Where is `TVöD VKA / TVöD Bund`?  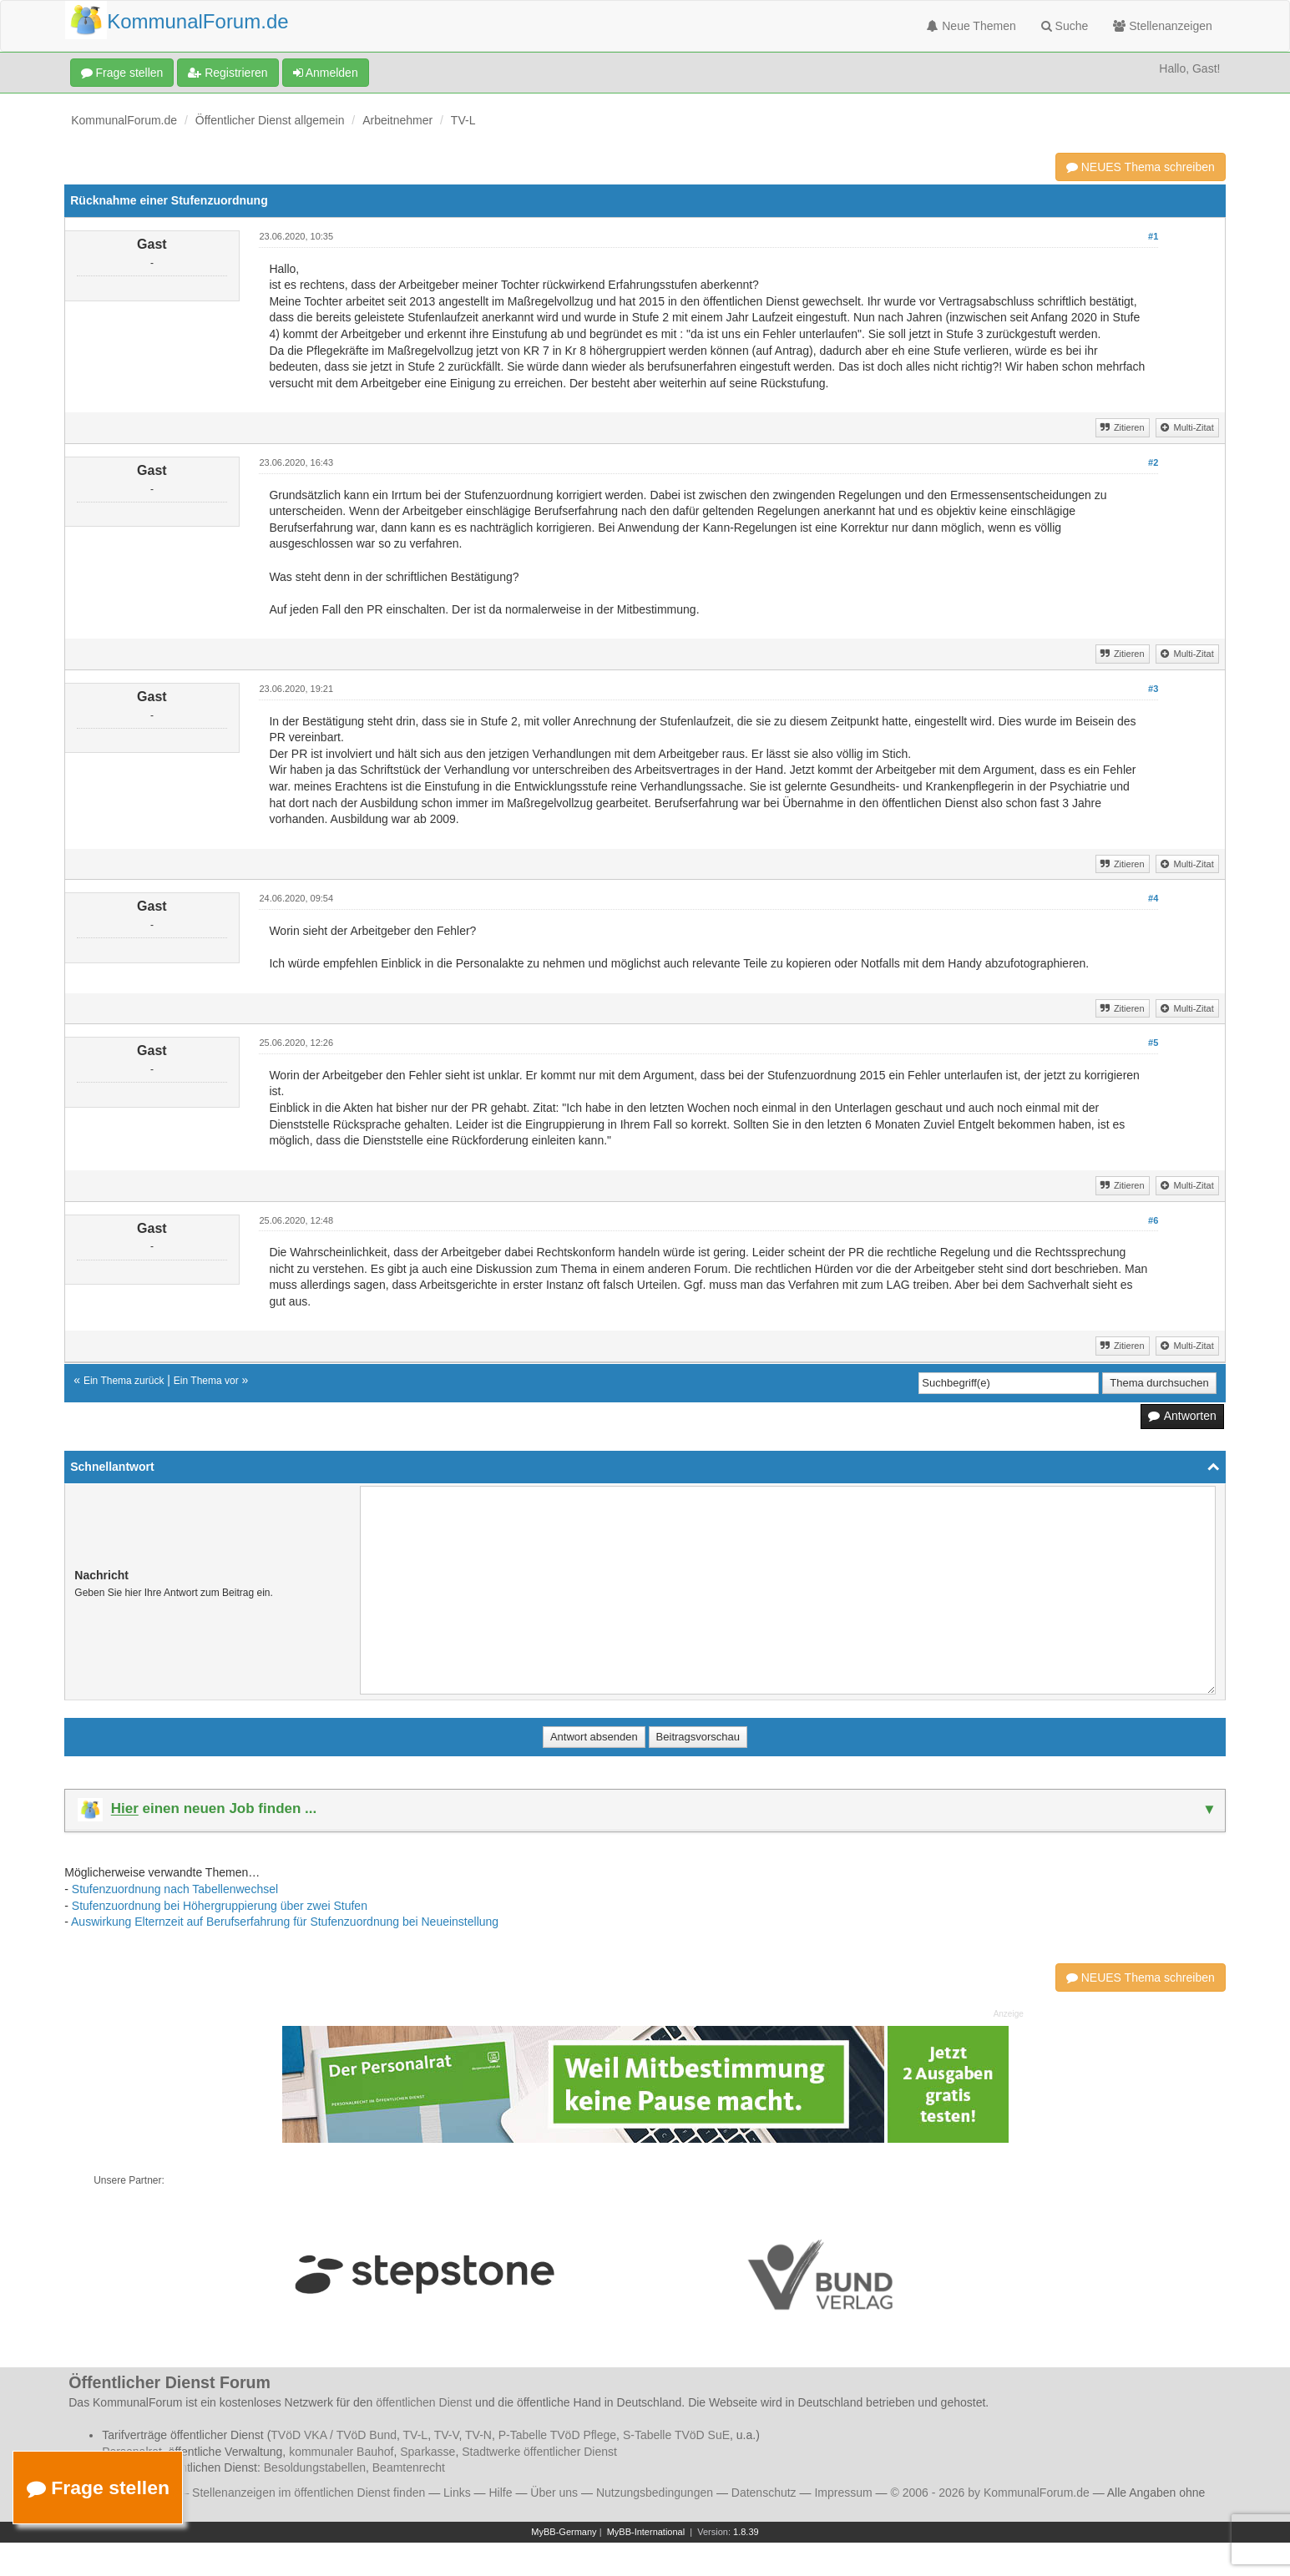
TVöD VKA / TVöD Bund is located at coordinates (334, 2435).